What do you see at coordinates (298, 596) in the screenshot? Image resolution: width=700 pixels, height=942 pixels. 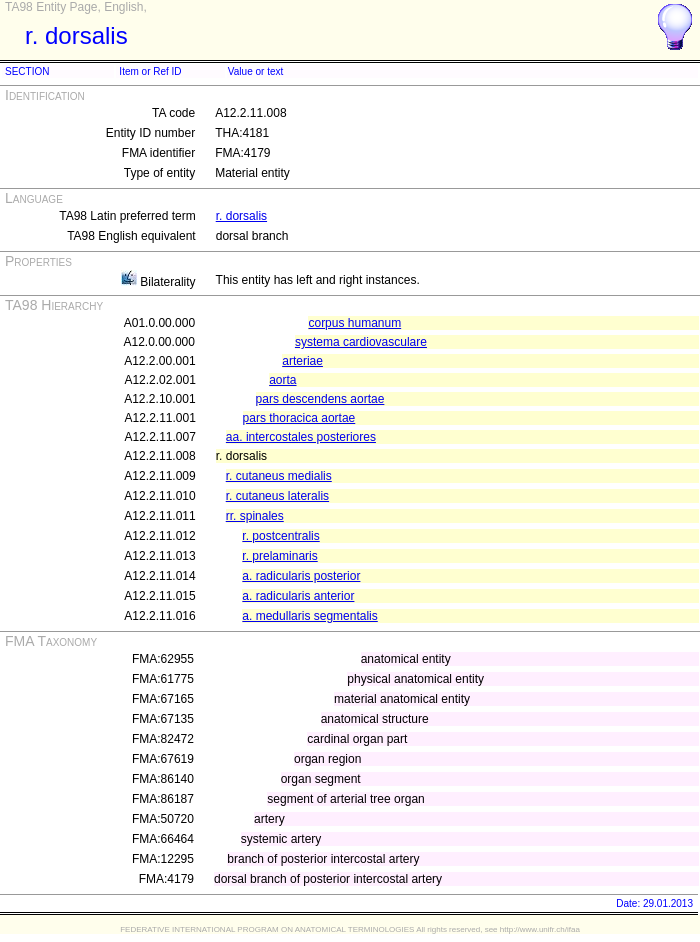 I see `a. radicularis anterior` at bounding box center [298, 596].